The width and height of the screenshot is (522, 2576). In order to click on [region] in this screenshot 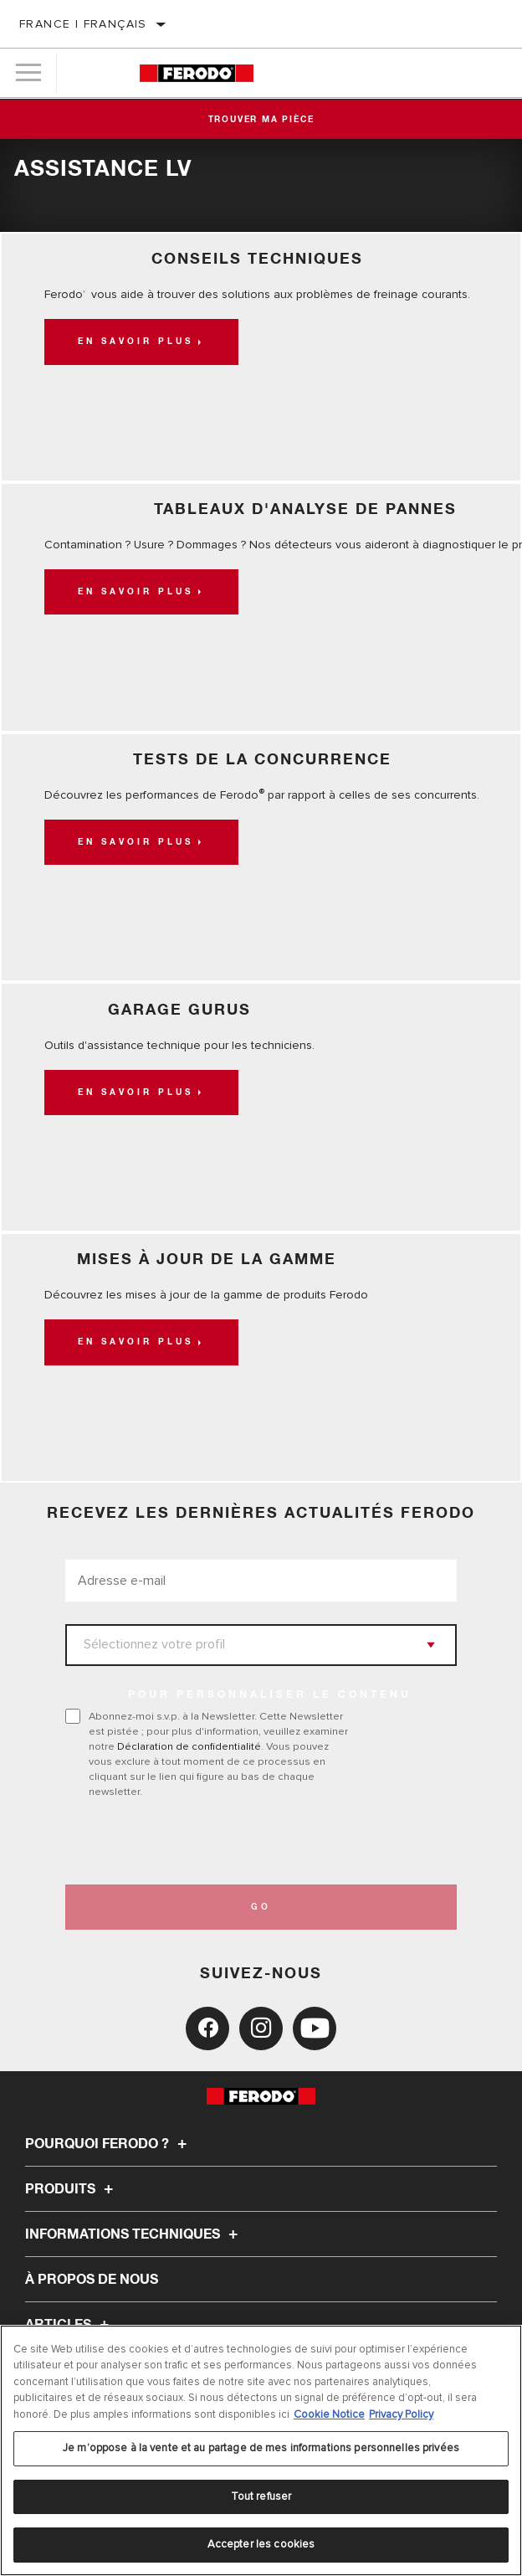, I will do `click(261, 2450)`.